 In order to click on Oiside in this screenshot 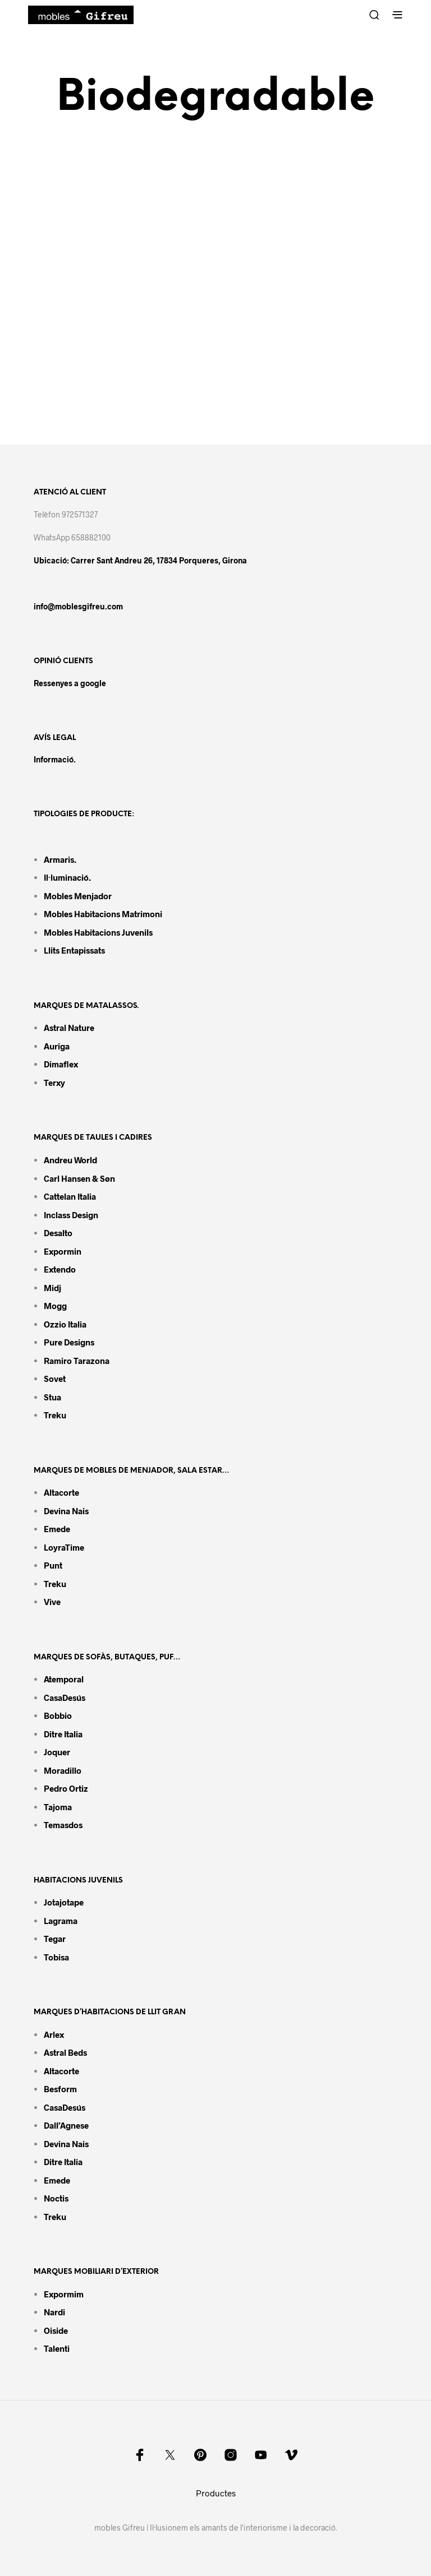, I will do `click(56, 2330)`.